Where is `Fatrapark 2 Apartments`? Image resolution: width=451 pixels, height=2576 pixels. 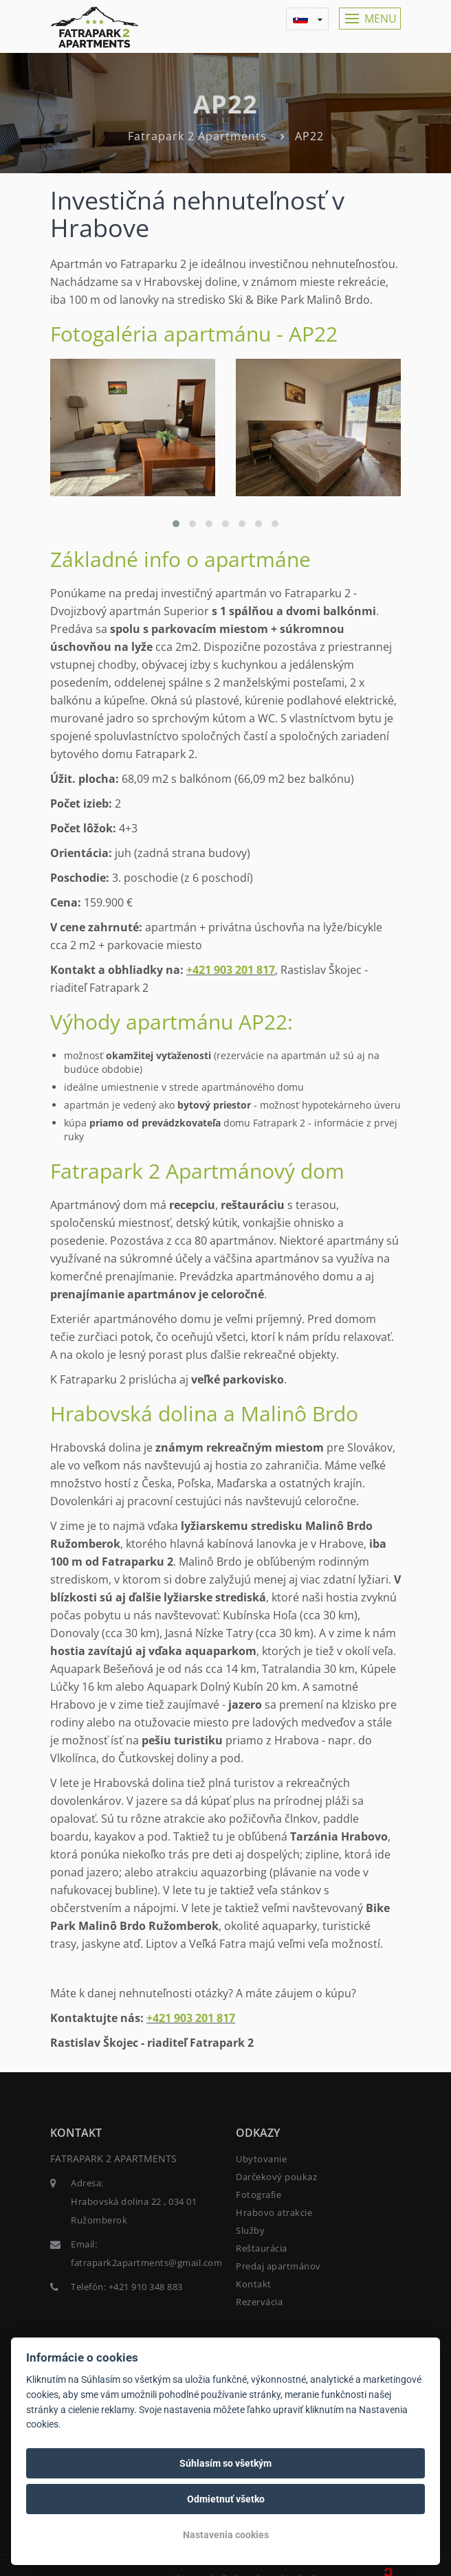
Fatrapark 2 Apartments is located at coordinates (197, 136).